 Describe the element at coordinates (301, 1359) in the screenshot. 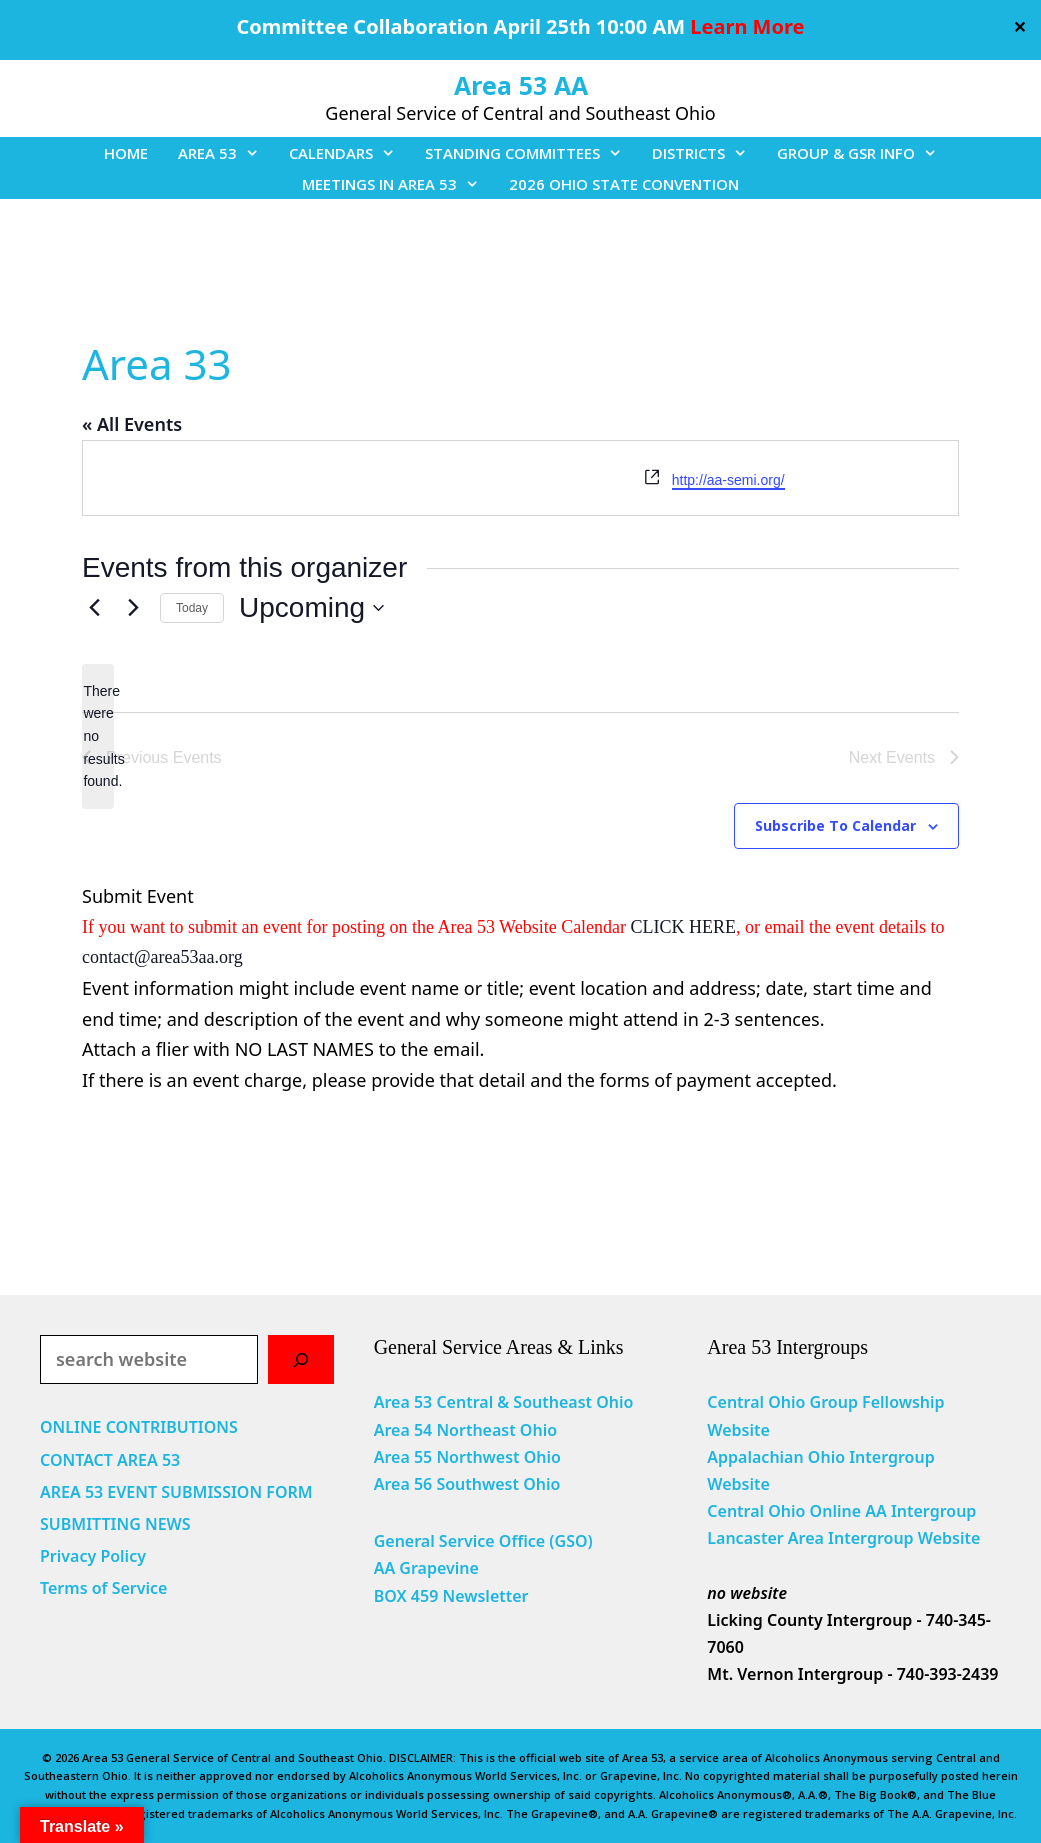

I see `[Search]` at that location.